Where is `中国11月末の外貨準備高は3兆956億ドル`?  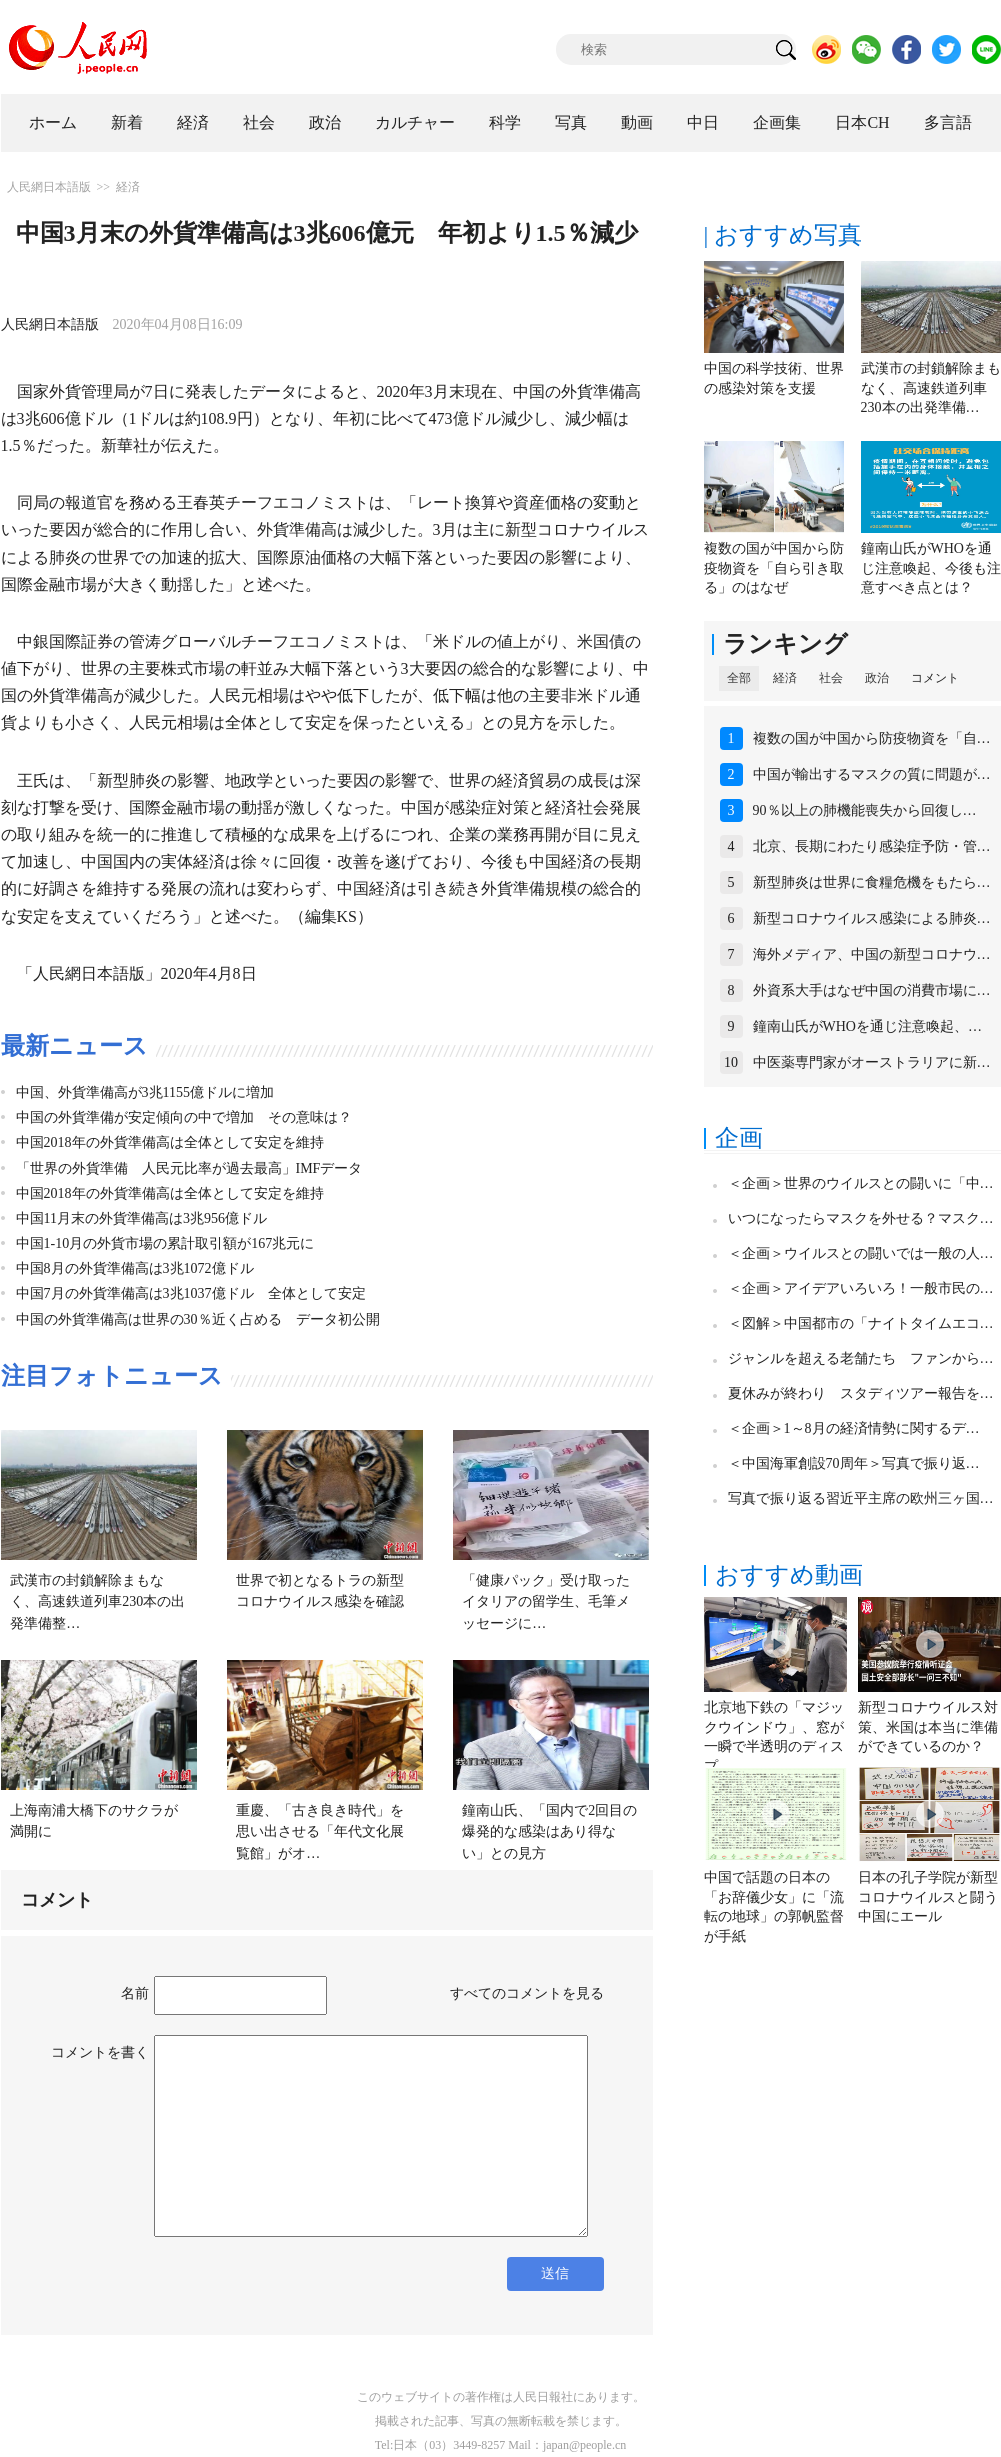
中国11月末の外貨準備高は3兆956億ドル is located at coordinates (141, 1218).